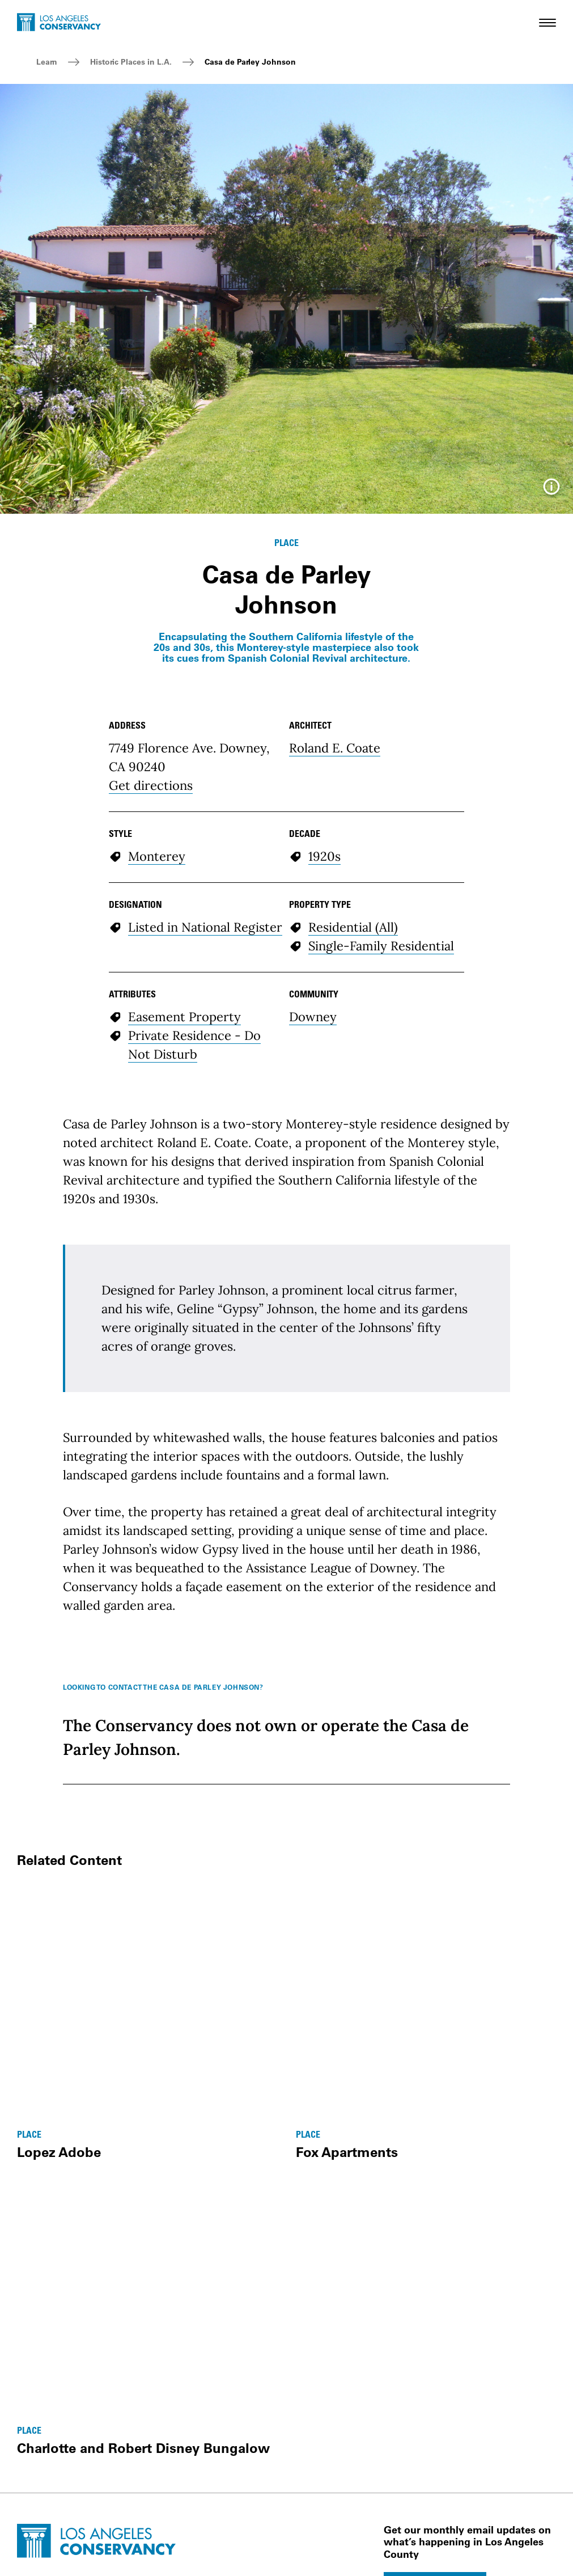 Image resolution: width=573 pixels, height=2576 pixels. I want to click on Roland E. Coate, so click(334, 748).